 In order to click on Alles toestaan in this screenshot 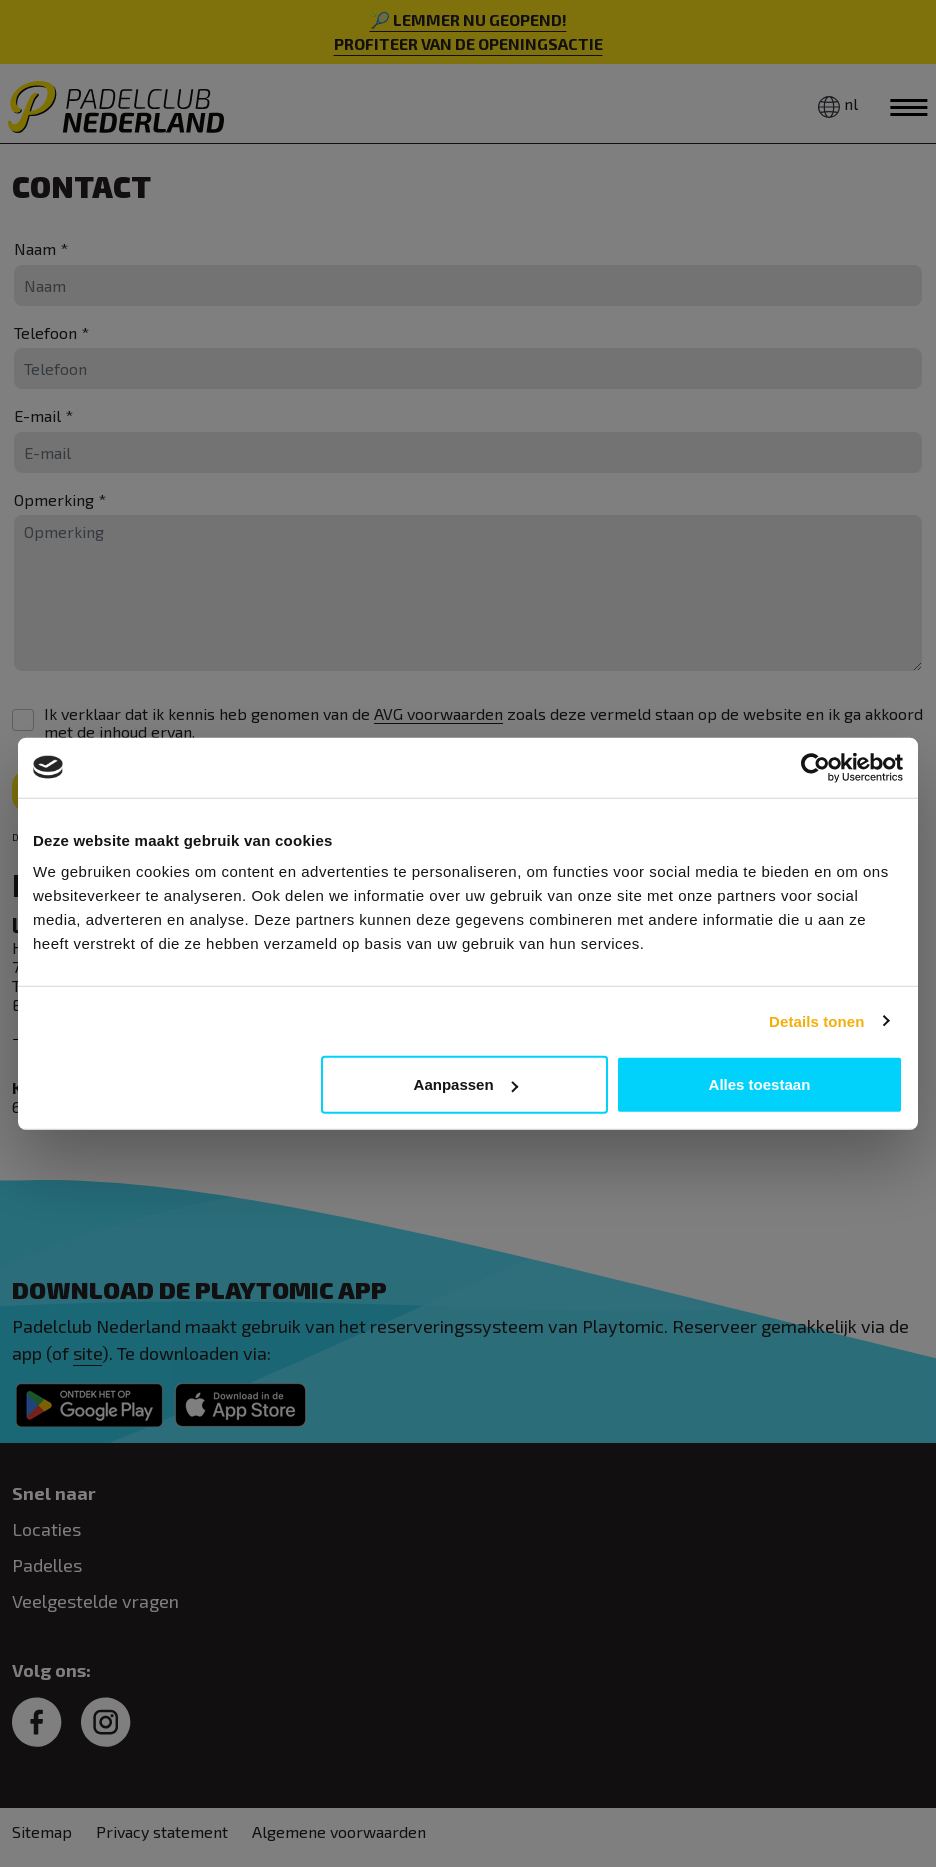, I will do `click(760, 1084)`.